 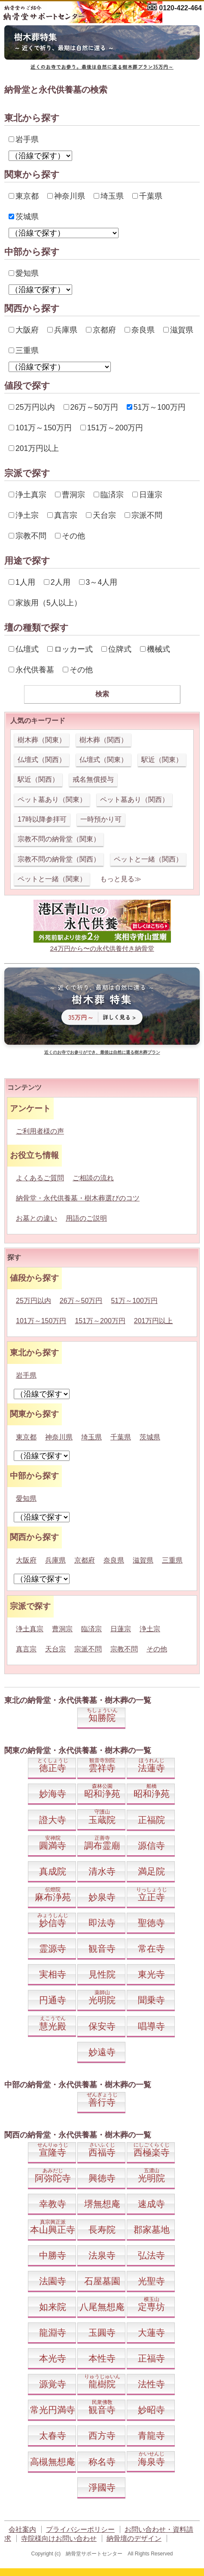 What do you see at coordinates (151, 2358) in the screenshot?
I see `正福寺` at bounding box center [151, 2358].